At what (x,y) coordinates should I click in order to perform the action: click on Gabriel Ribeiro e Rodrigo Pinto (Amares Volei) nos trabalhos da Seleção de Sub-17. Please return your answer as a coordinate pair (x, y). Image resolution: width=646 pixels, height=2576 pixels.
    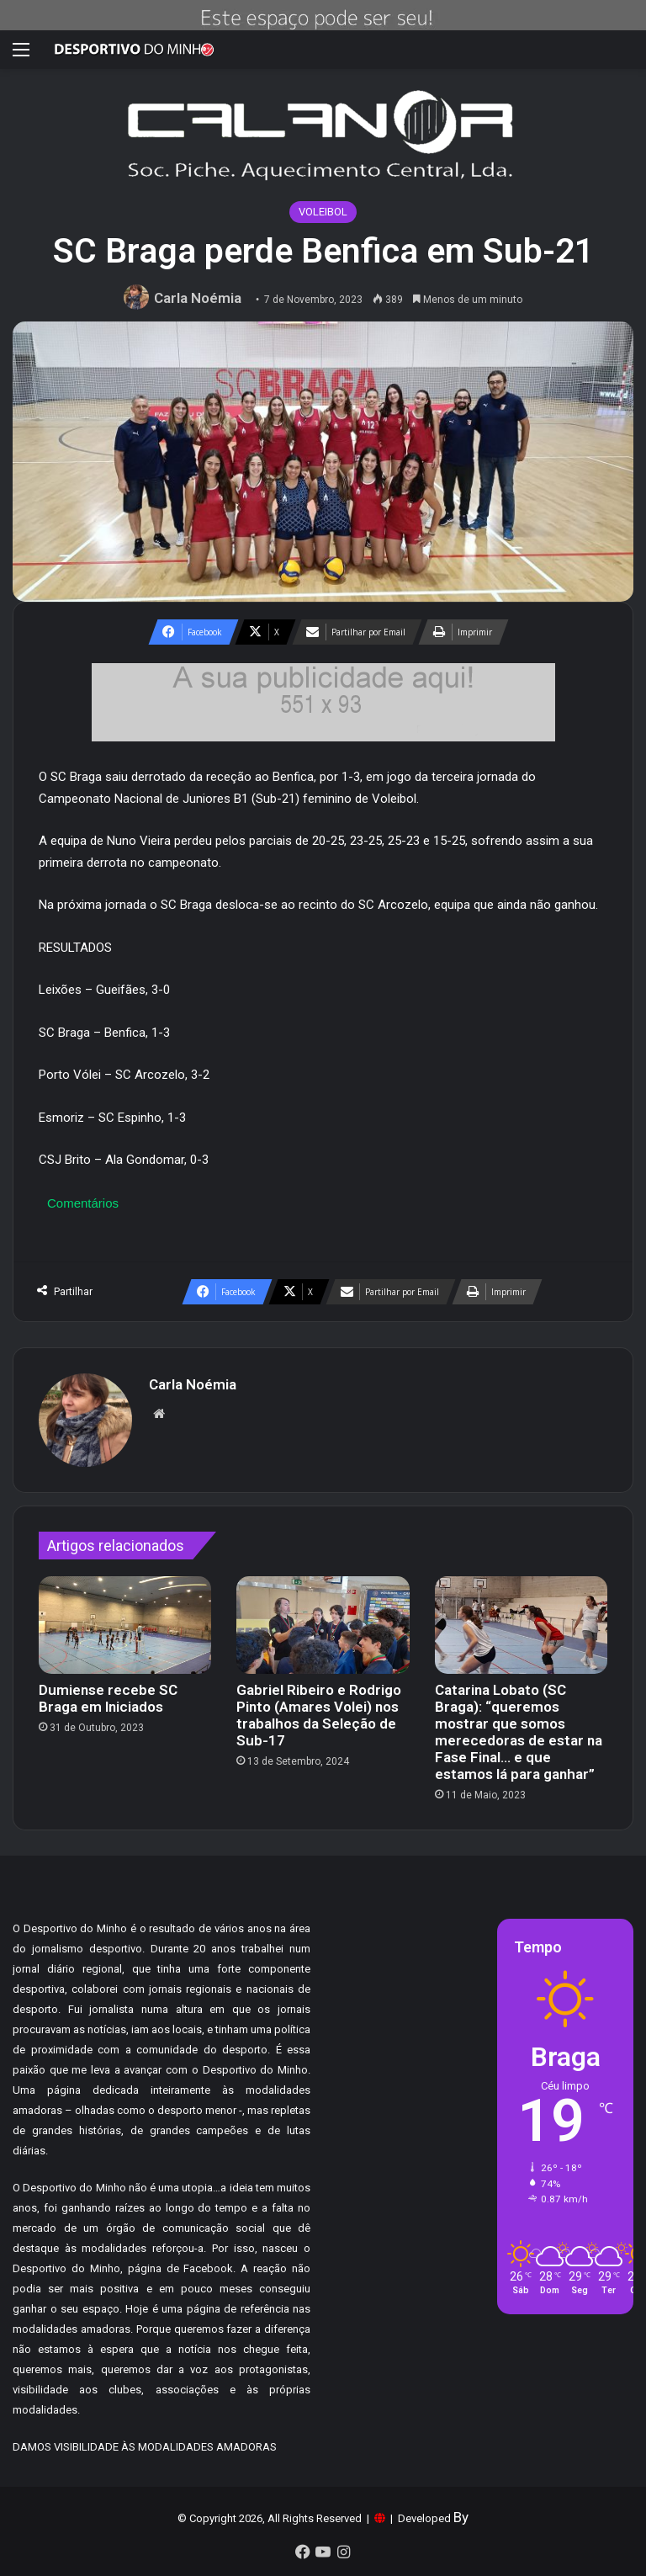
    Looking at the image, I should click on (318, 1715).